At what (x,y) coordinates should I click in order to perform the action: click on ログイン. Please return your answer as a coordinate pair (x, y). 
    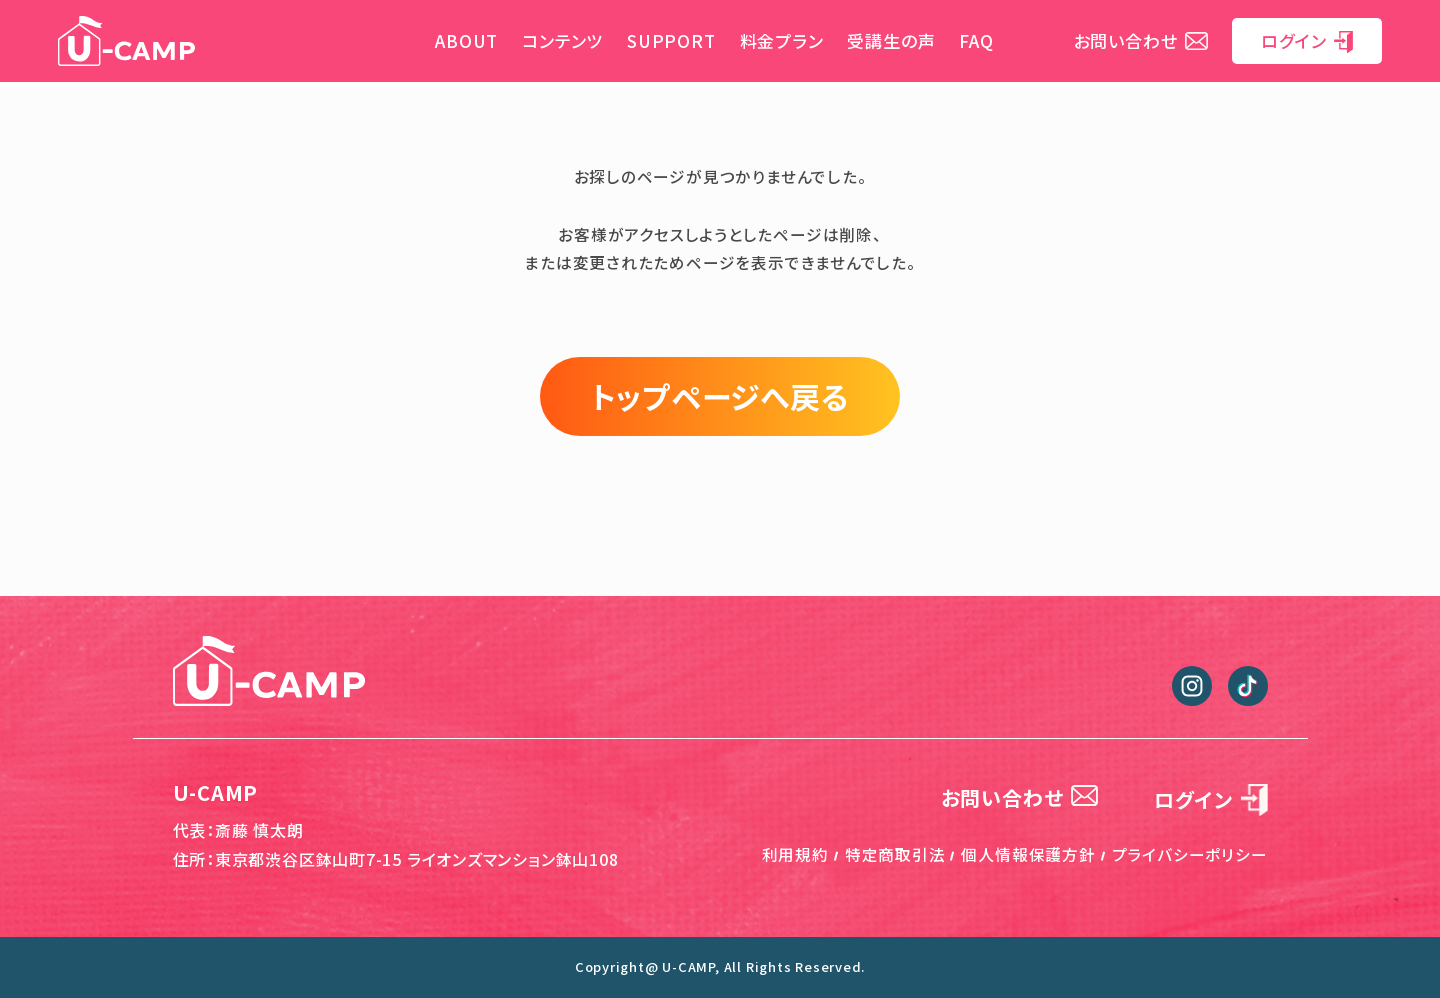
    Looking at the image, I should click on (1307, 40).